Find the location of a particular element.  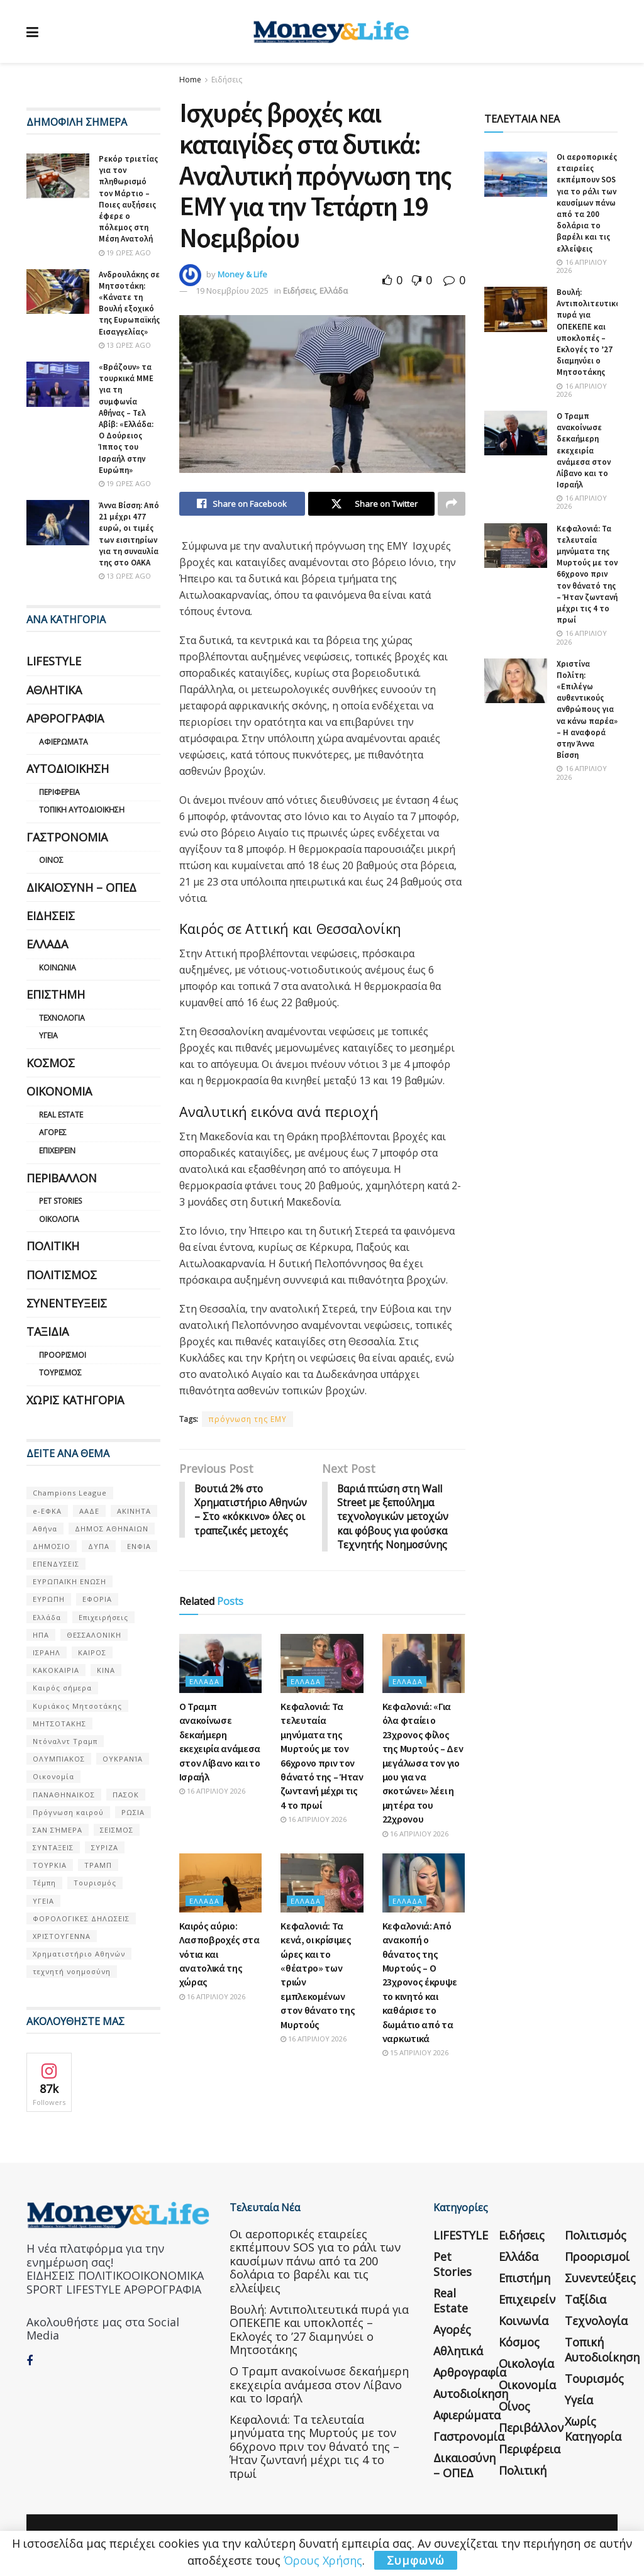

ΟΛΥΜΠΙΑΚΟΣ [ΟΛΥΜΠΙΑΚΟΣ (67 στοιχεία)] is located at coordinates (59, 1758).